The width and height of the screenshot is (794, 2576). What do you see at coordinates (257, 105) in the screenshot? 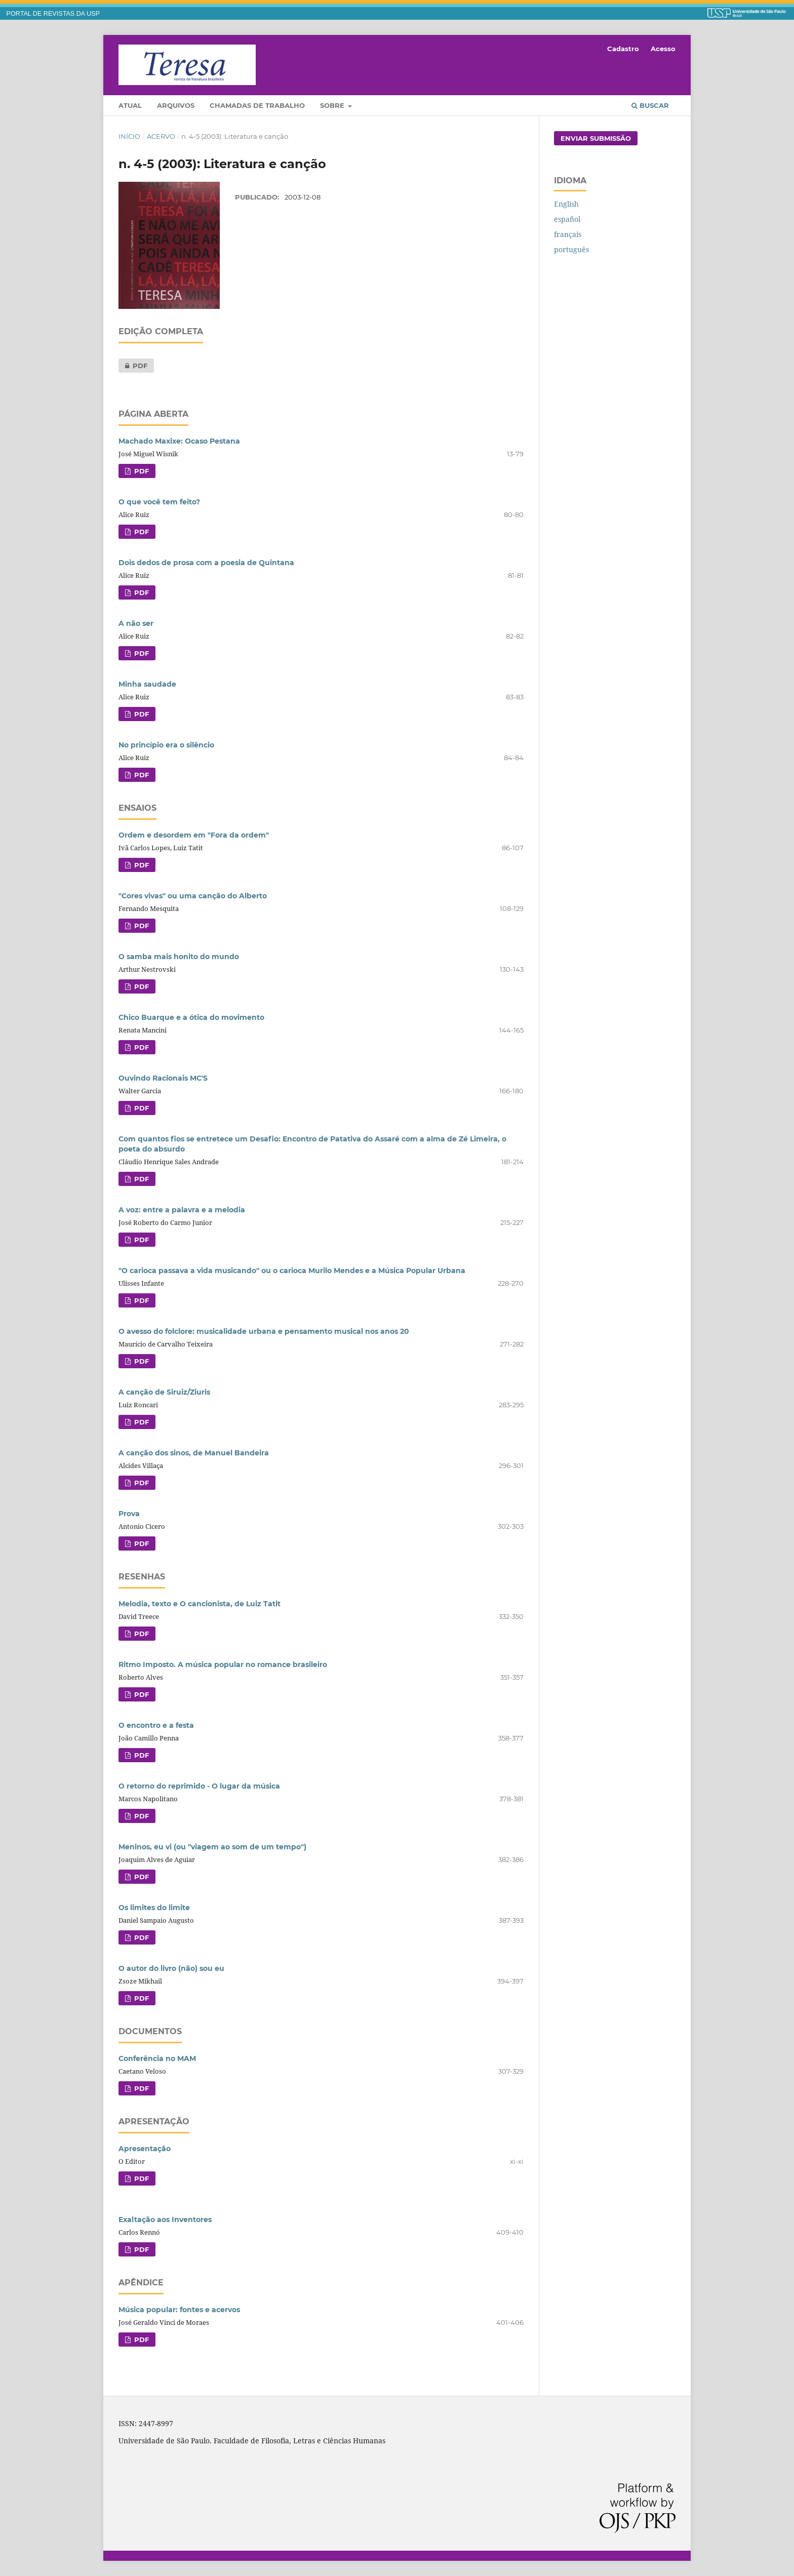
I see `Chamadas de trabalho` at bounding box center [257, 105].